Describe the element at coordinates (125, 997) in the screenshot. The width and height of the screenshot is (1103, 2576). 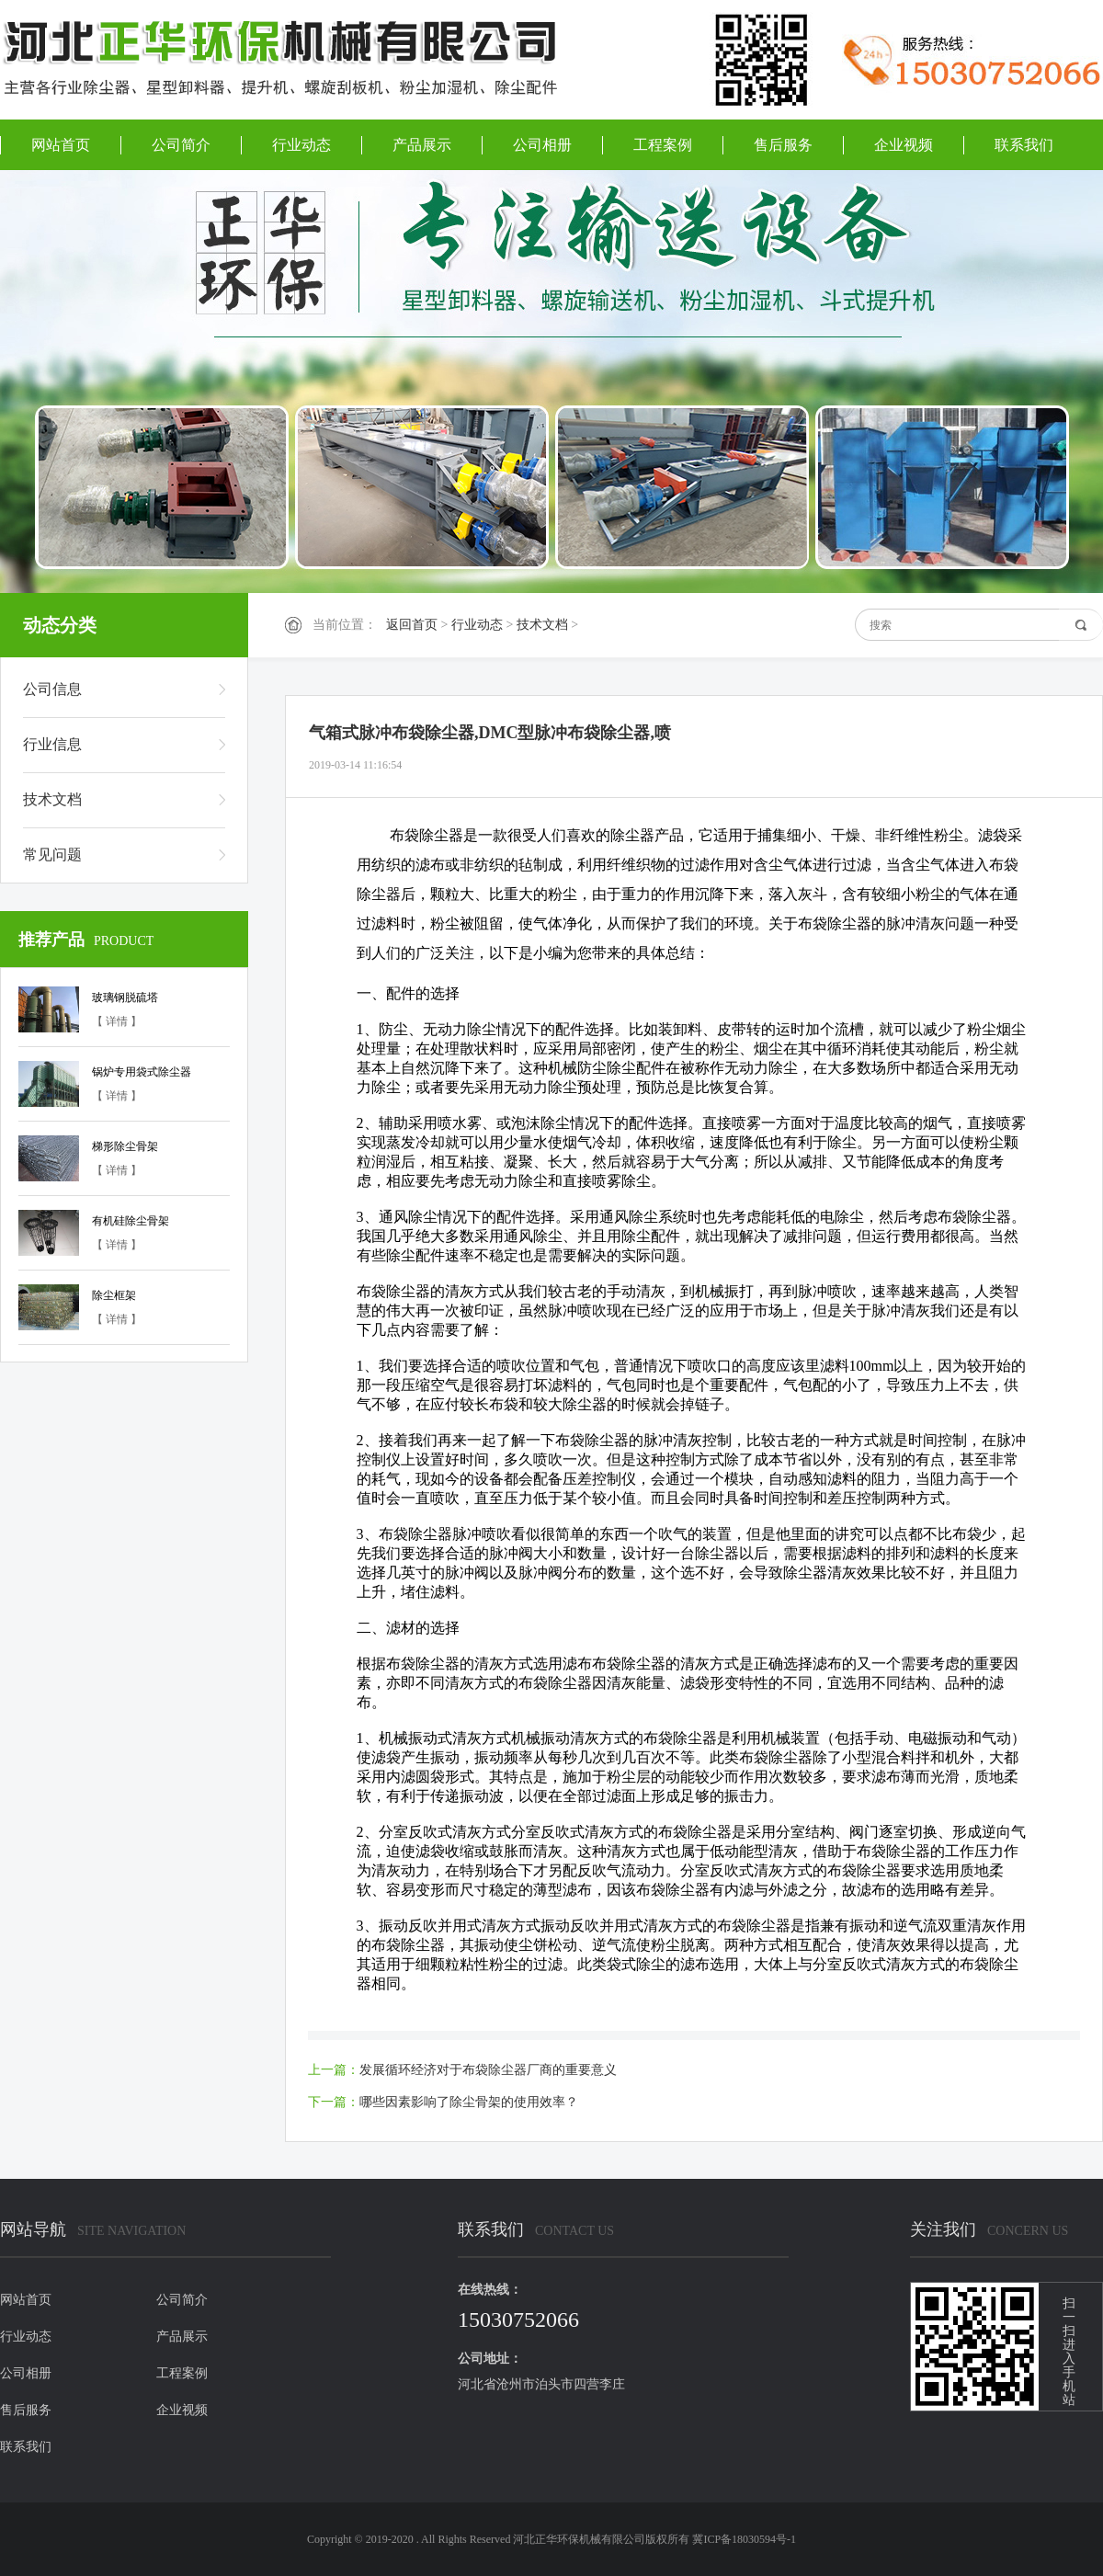
I see `玻璃钢脱硫塔` at that location.